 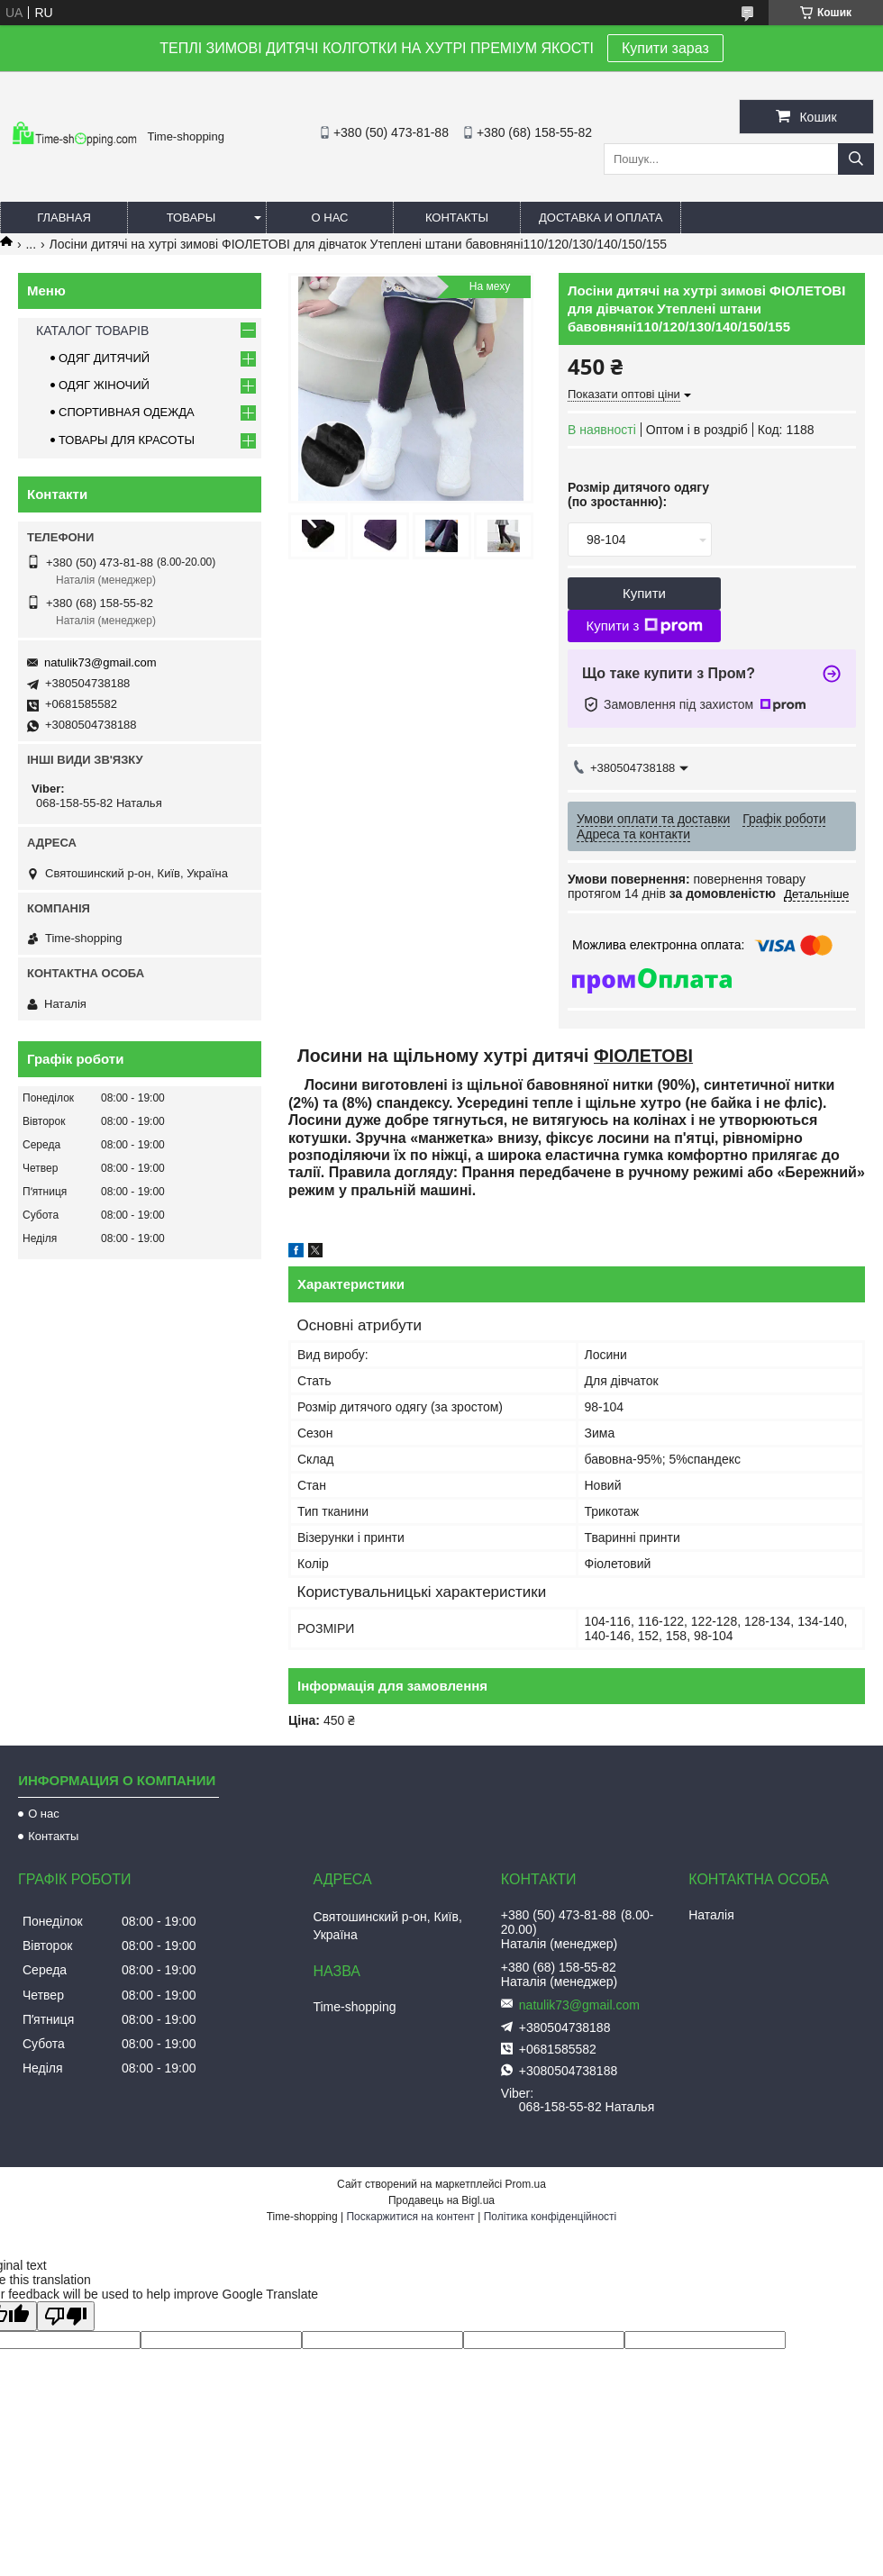 I want to click on Політика конфіденційності, so click(x=550, y=2216).